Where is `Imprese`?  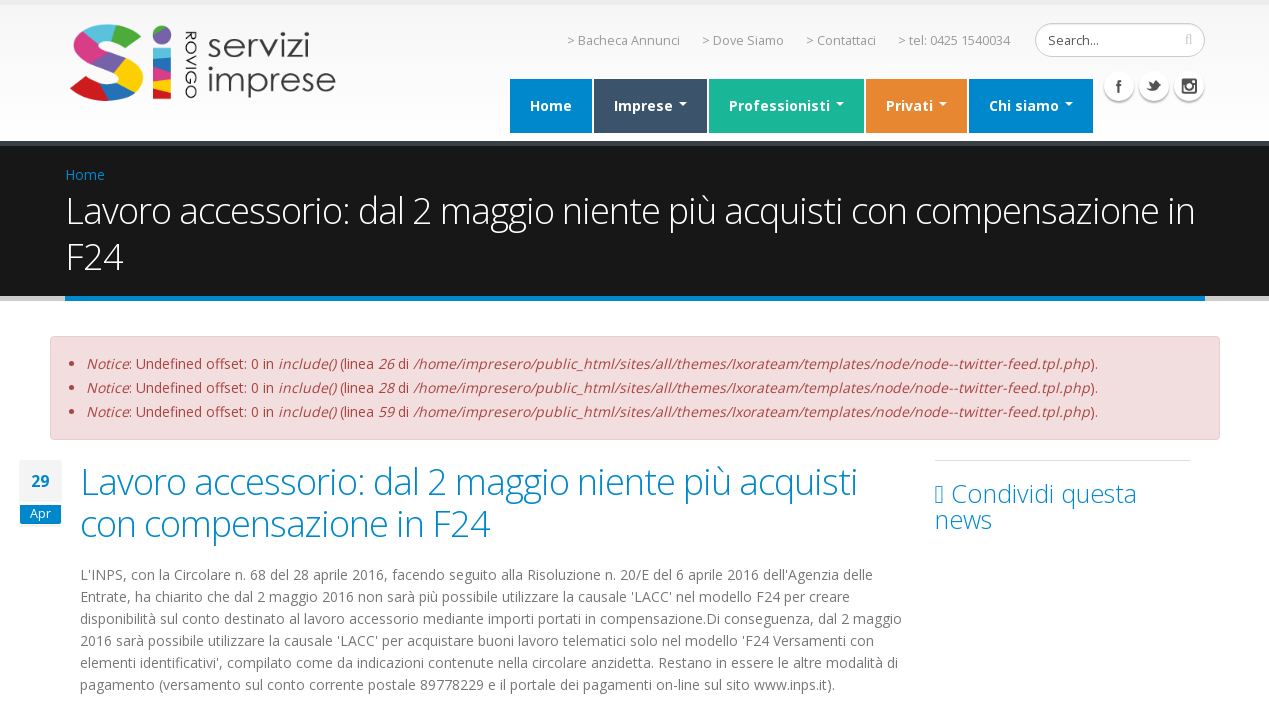 Imprese is located at coordinates (650, 105).